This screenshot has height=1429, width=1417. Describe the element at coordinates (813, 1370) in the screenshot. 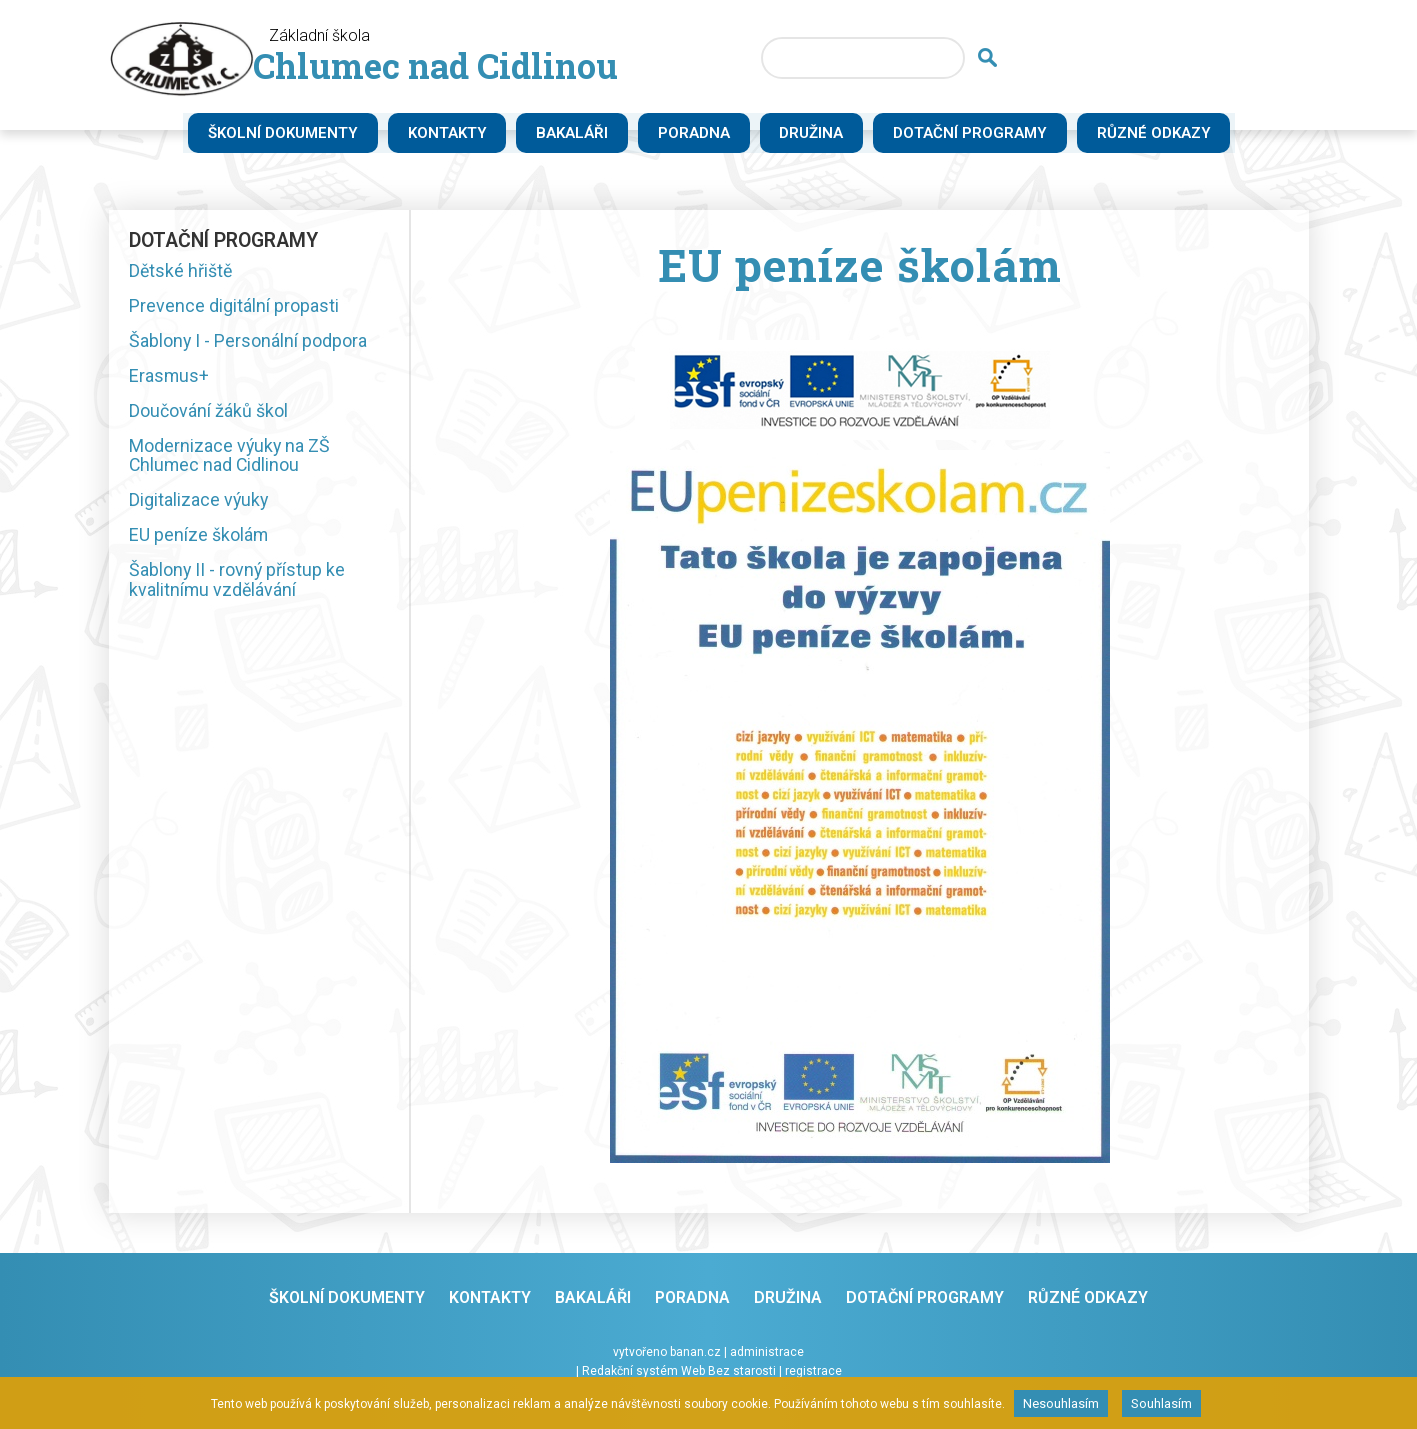

I see `registrace` at that location.